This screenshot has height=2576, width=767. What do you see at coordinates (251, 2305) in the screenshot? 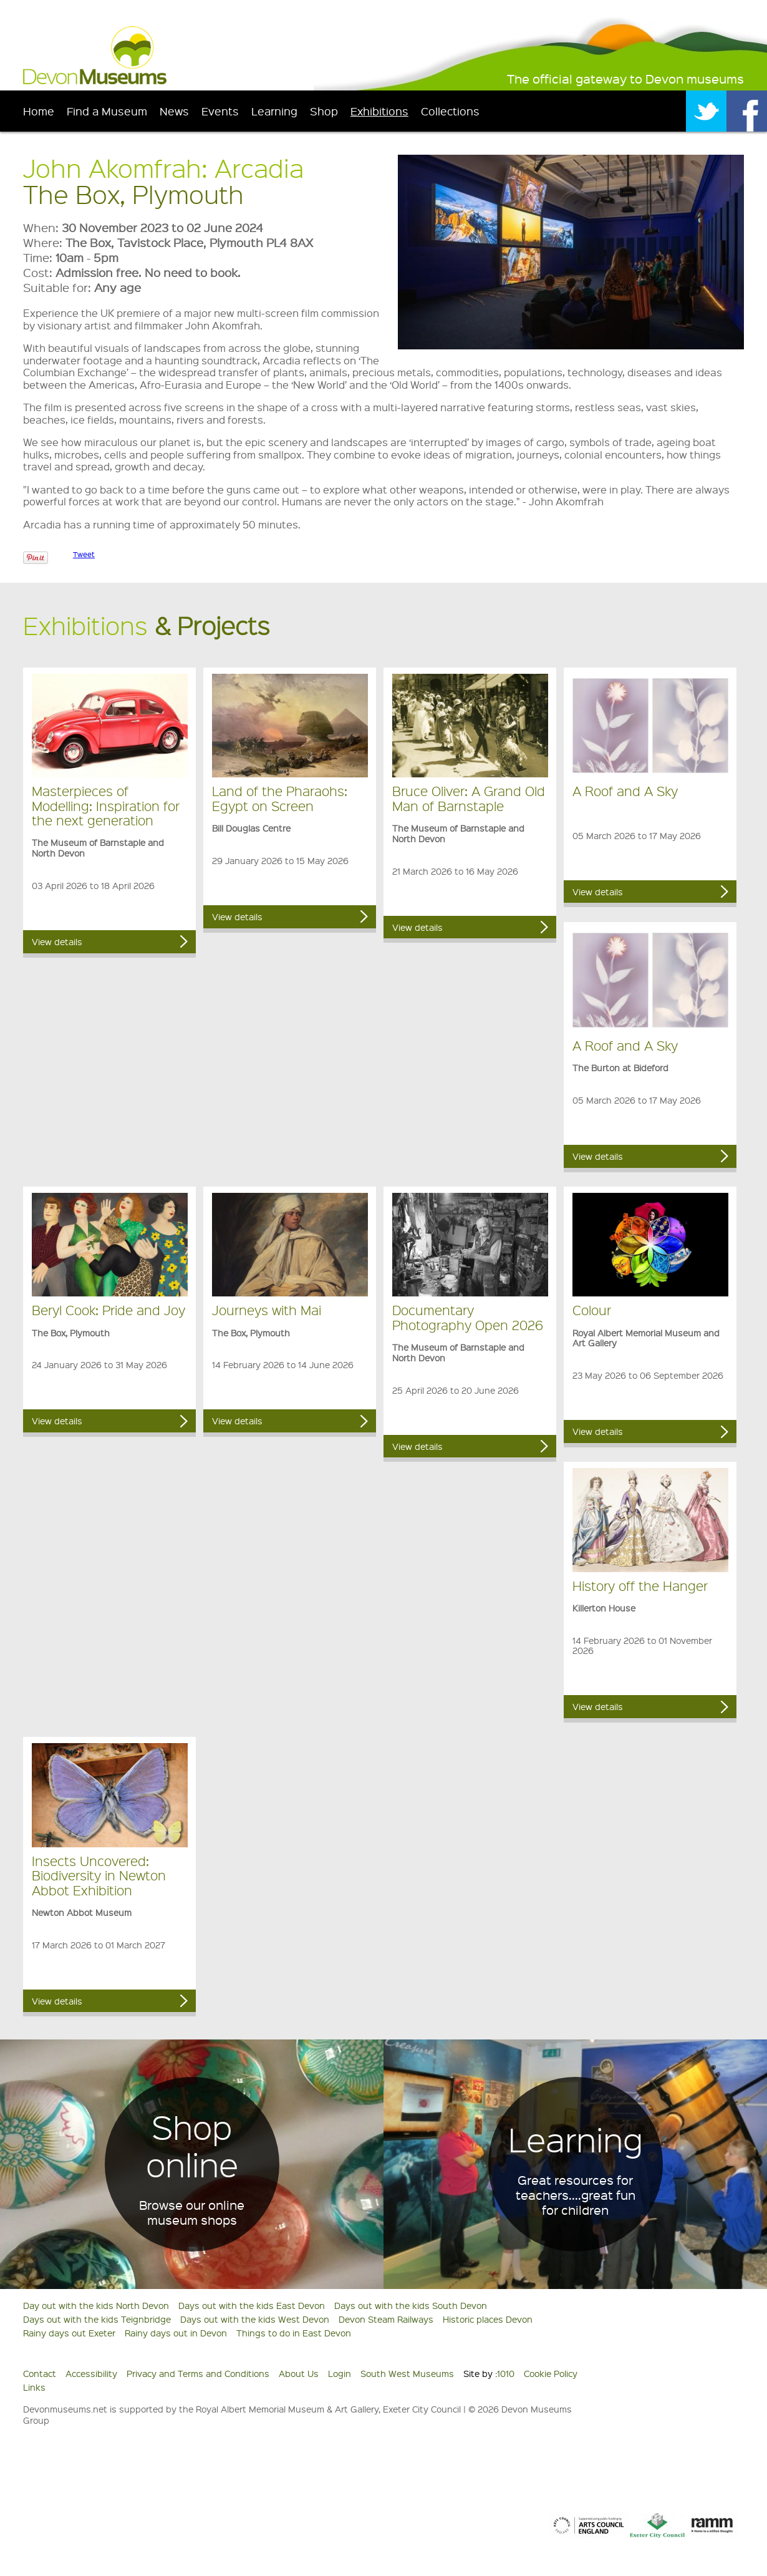
I see `Days out with the kids East Devon` at bounding box center [251, 2305].